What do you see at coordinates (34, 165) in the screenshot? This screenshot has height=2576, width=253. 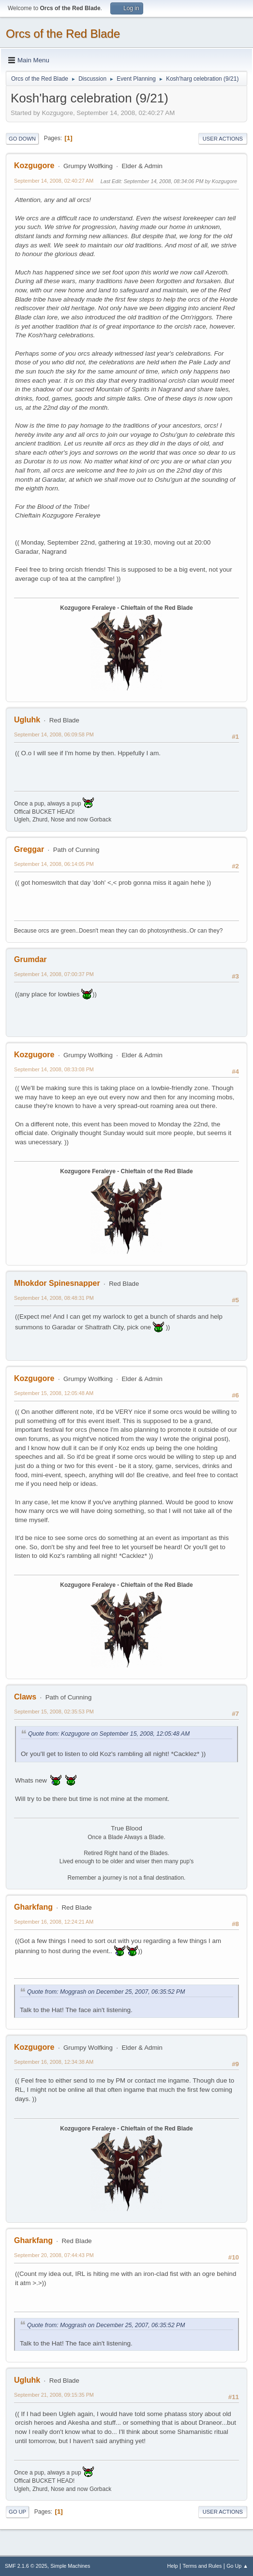 I see `Kozgugore` at bounding box center [34, 165].